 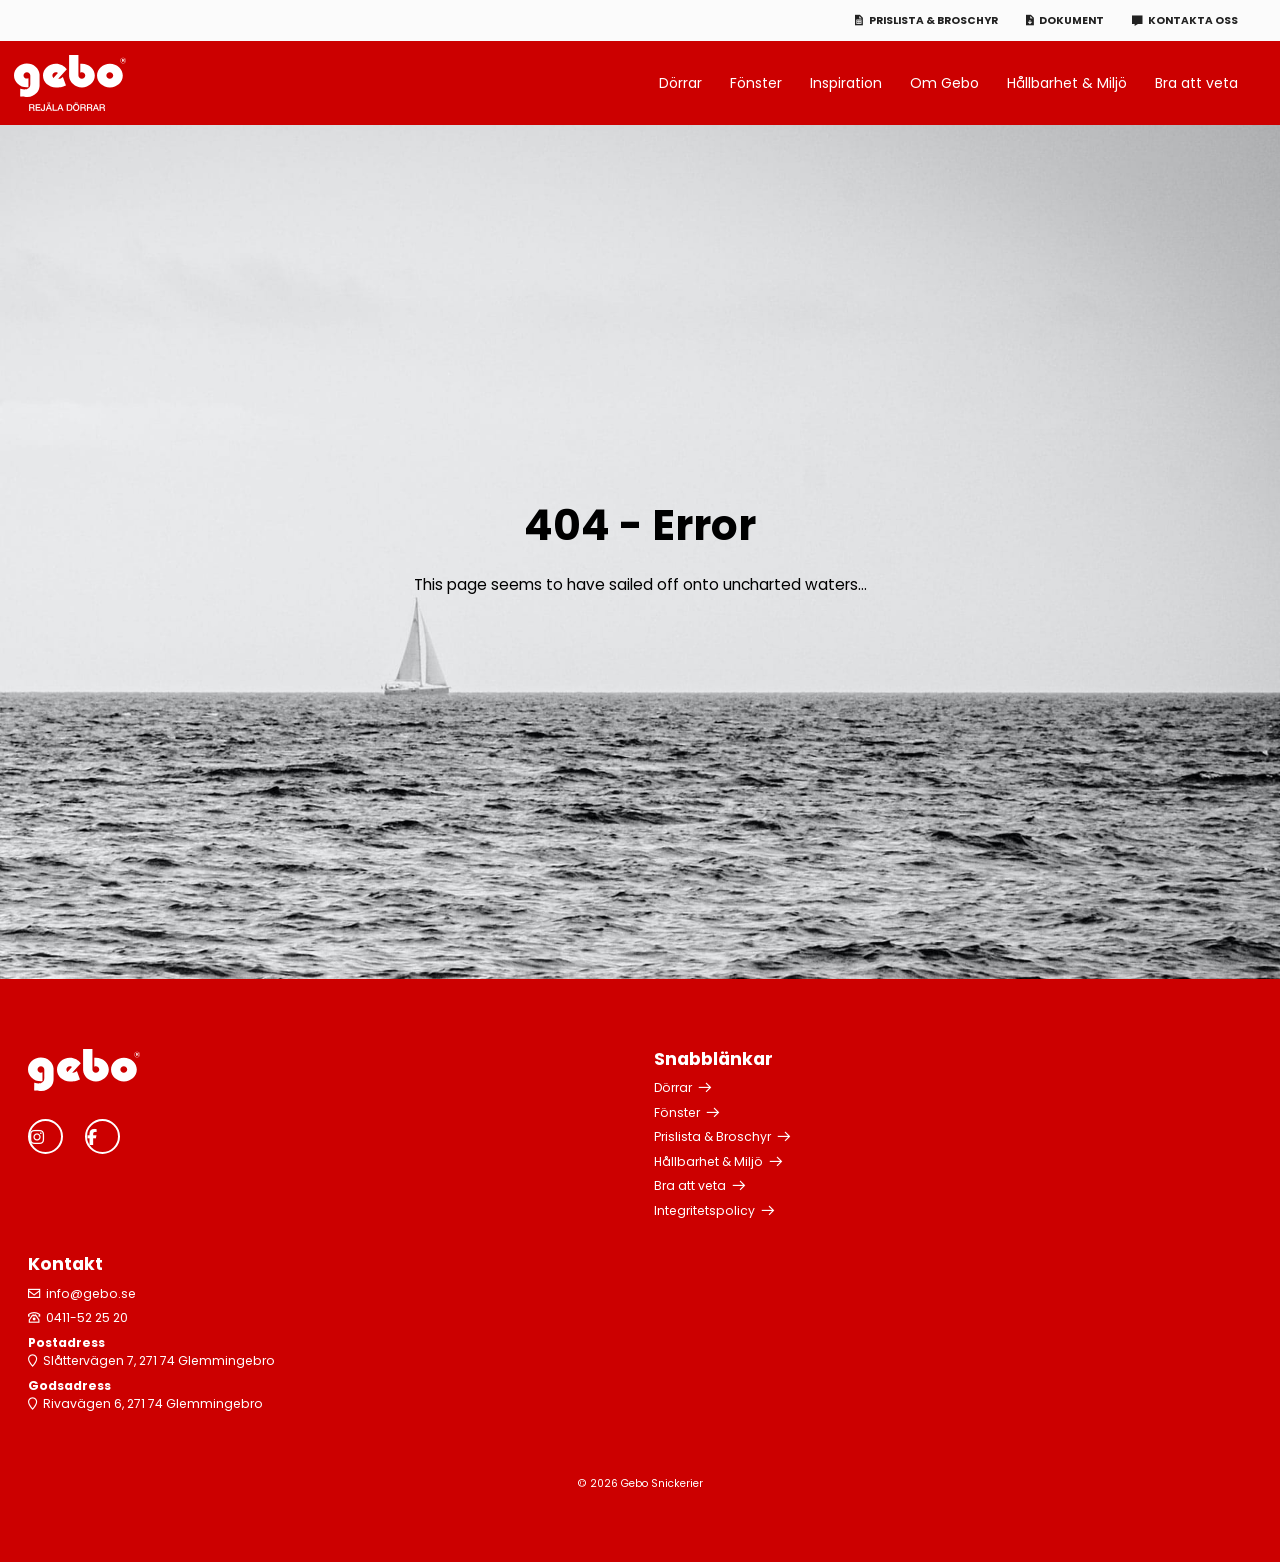 What do you see at coordinates (704, 1210) in the screenshot?
I see `Integritetspolicy` at bounding box center [704, 1210].